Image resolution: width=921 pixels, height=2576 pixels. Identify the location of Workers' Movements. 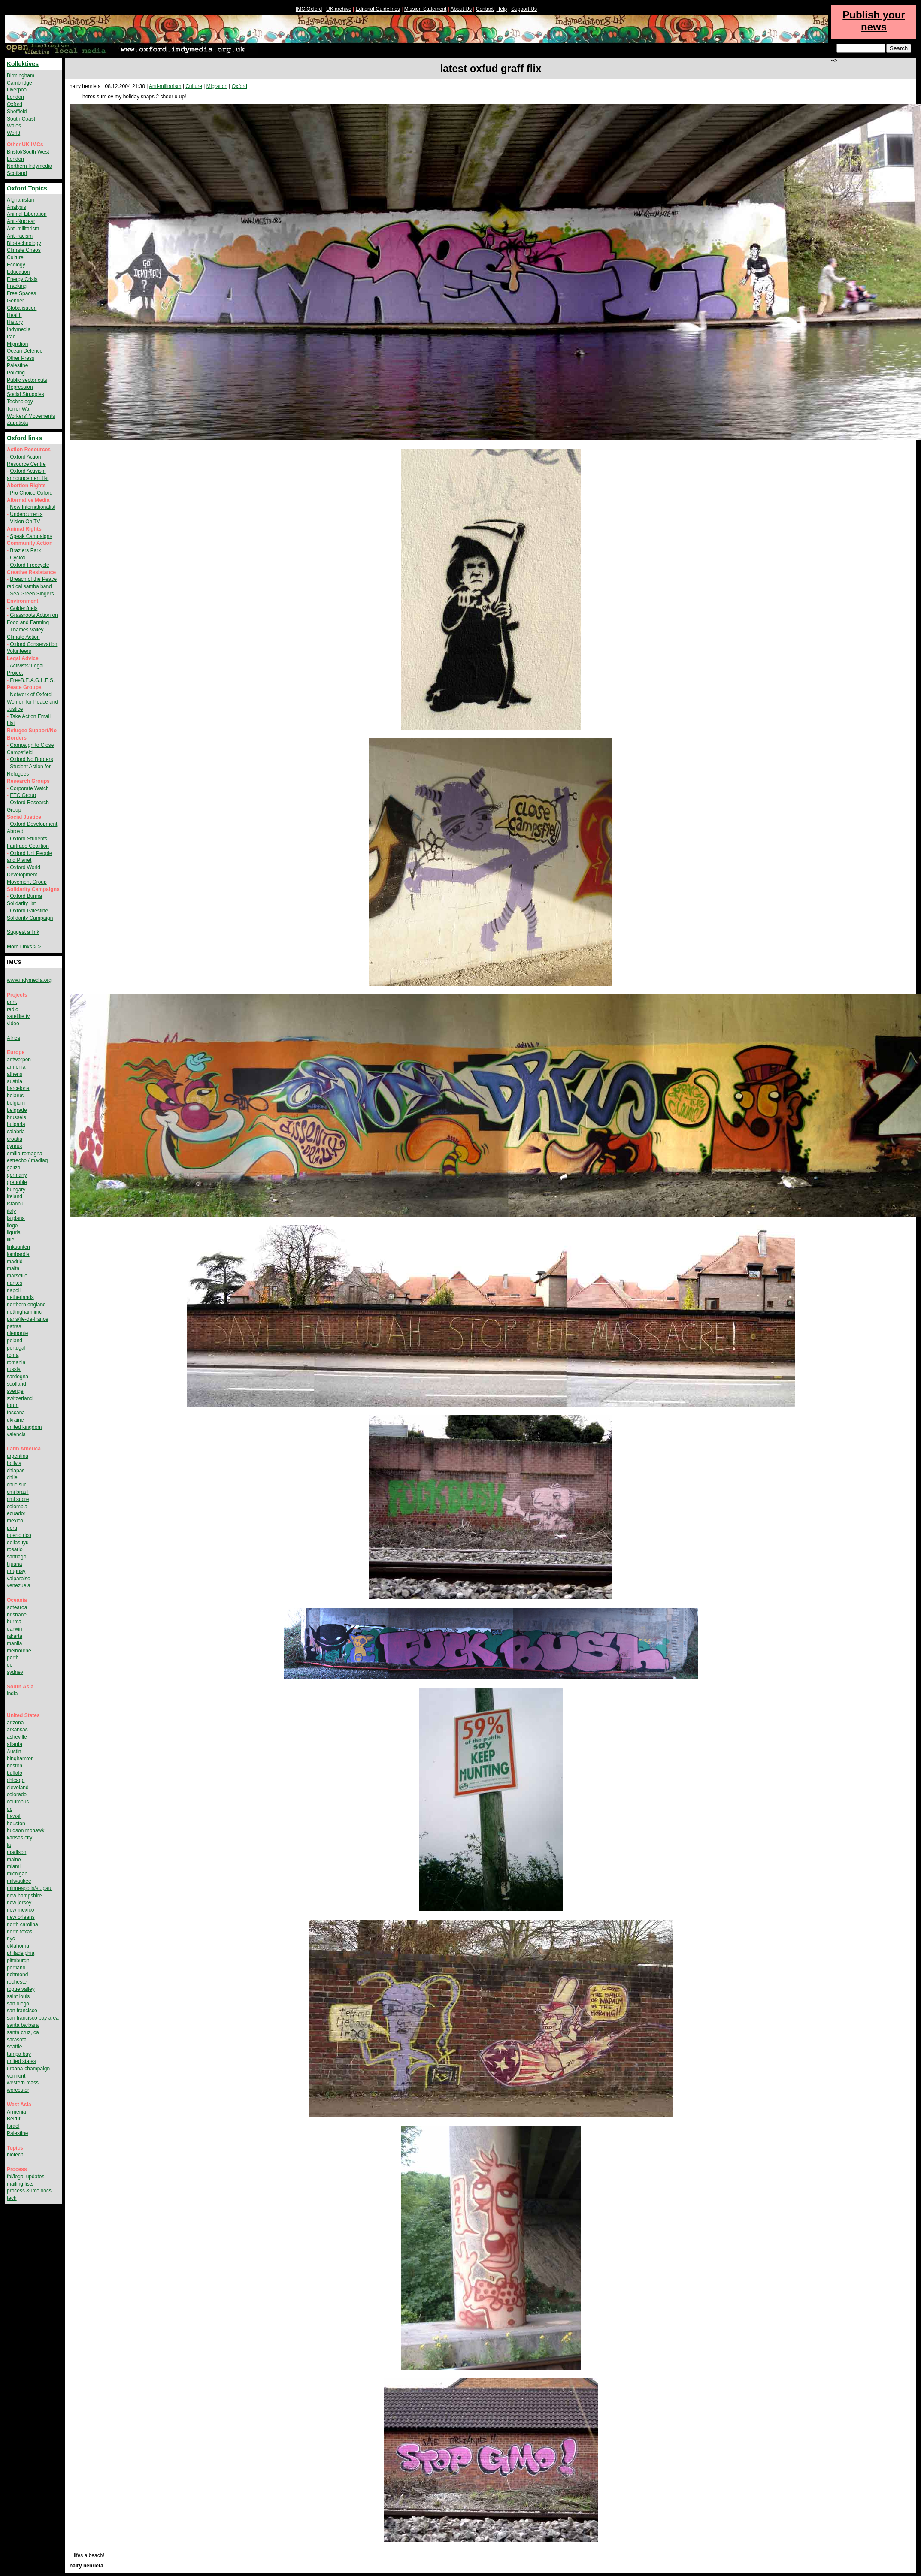
(31, 416).